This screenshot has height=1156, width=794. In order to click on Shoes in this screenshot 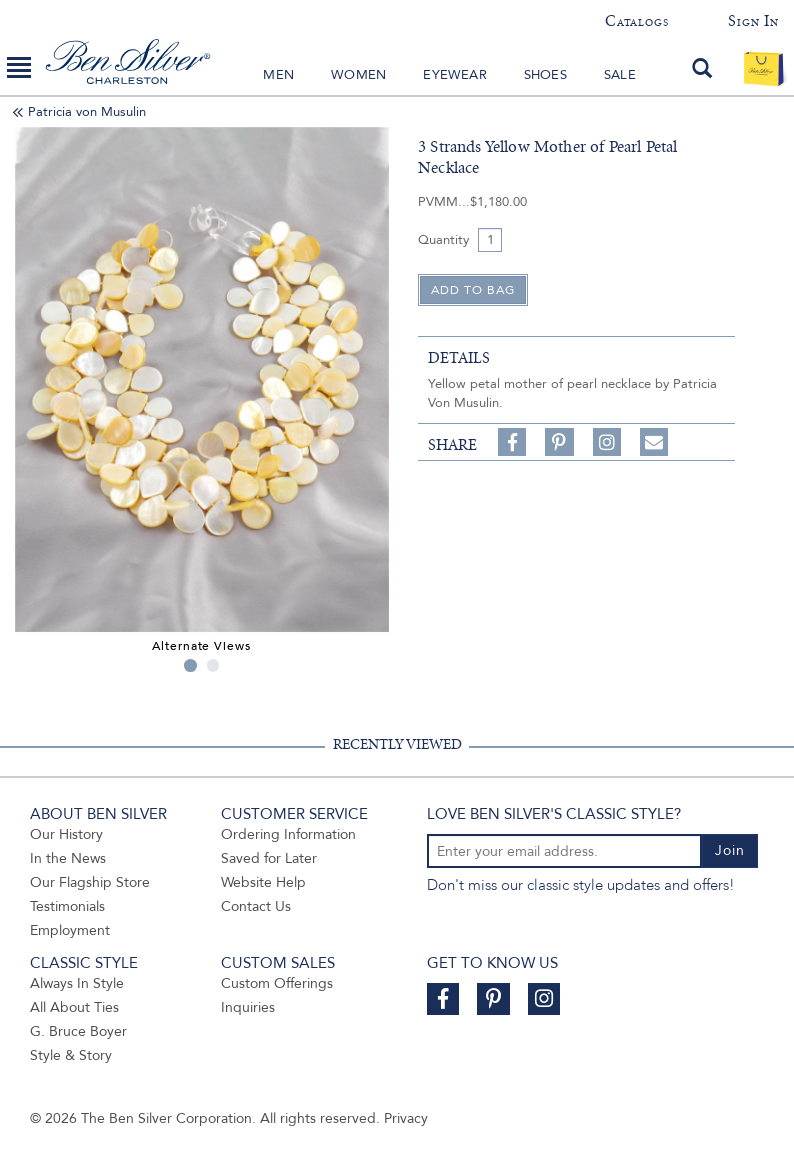, I will do `click(545, 75)`.